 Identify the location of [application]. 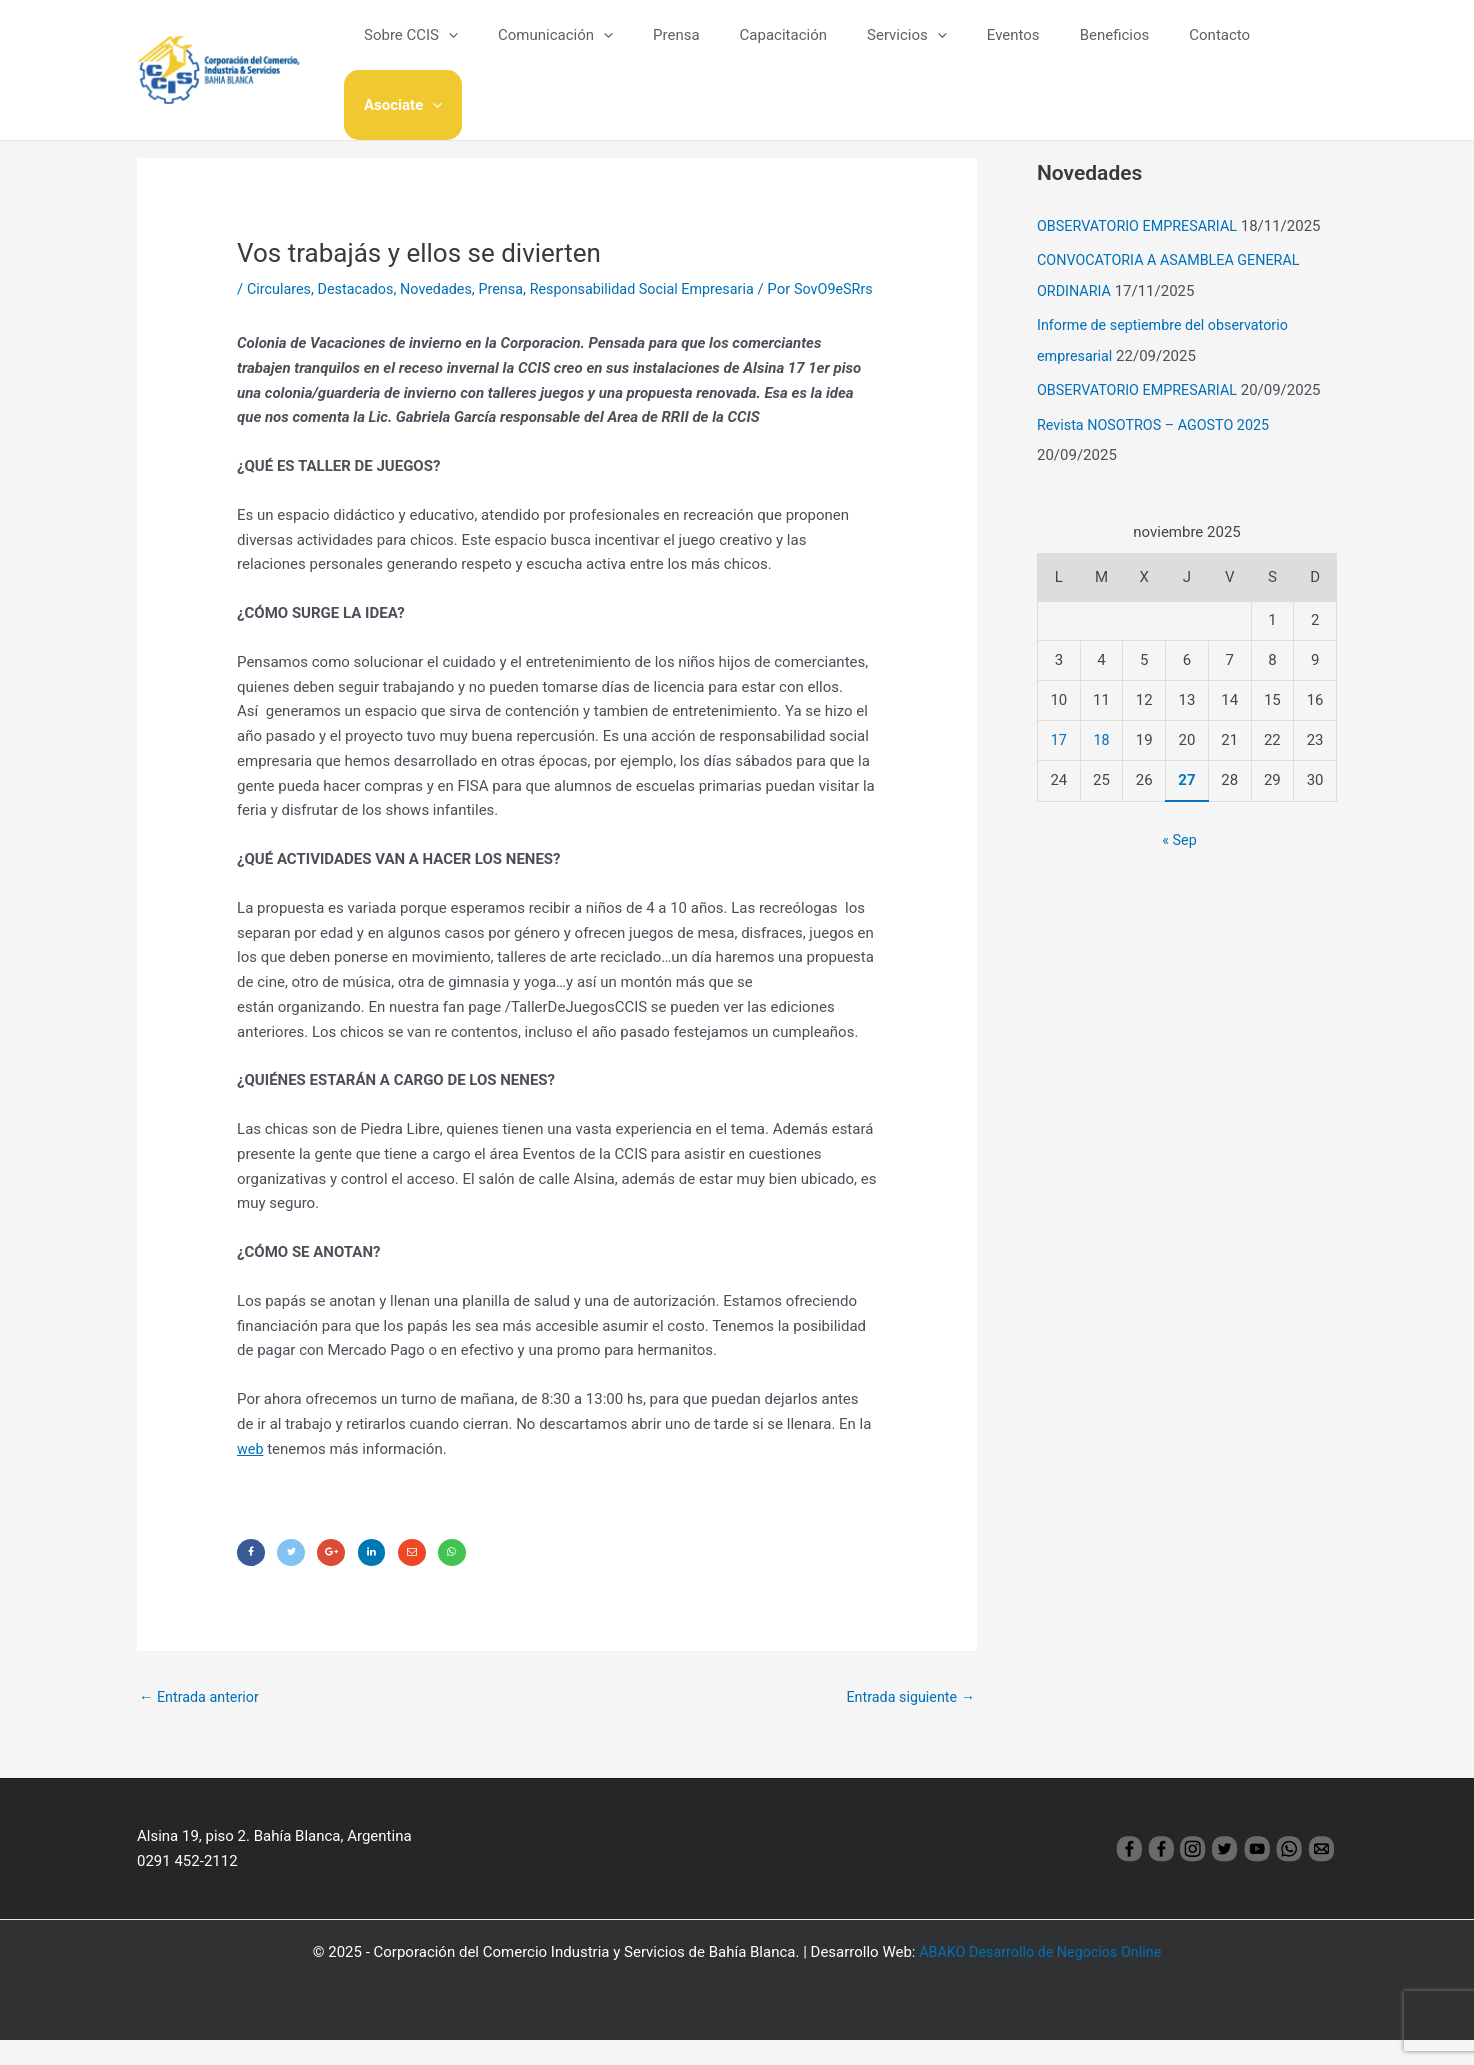
(482, 49).